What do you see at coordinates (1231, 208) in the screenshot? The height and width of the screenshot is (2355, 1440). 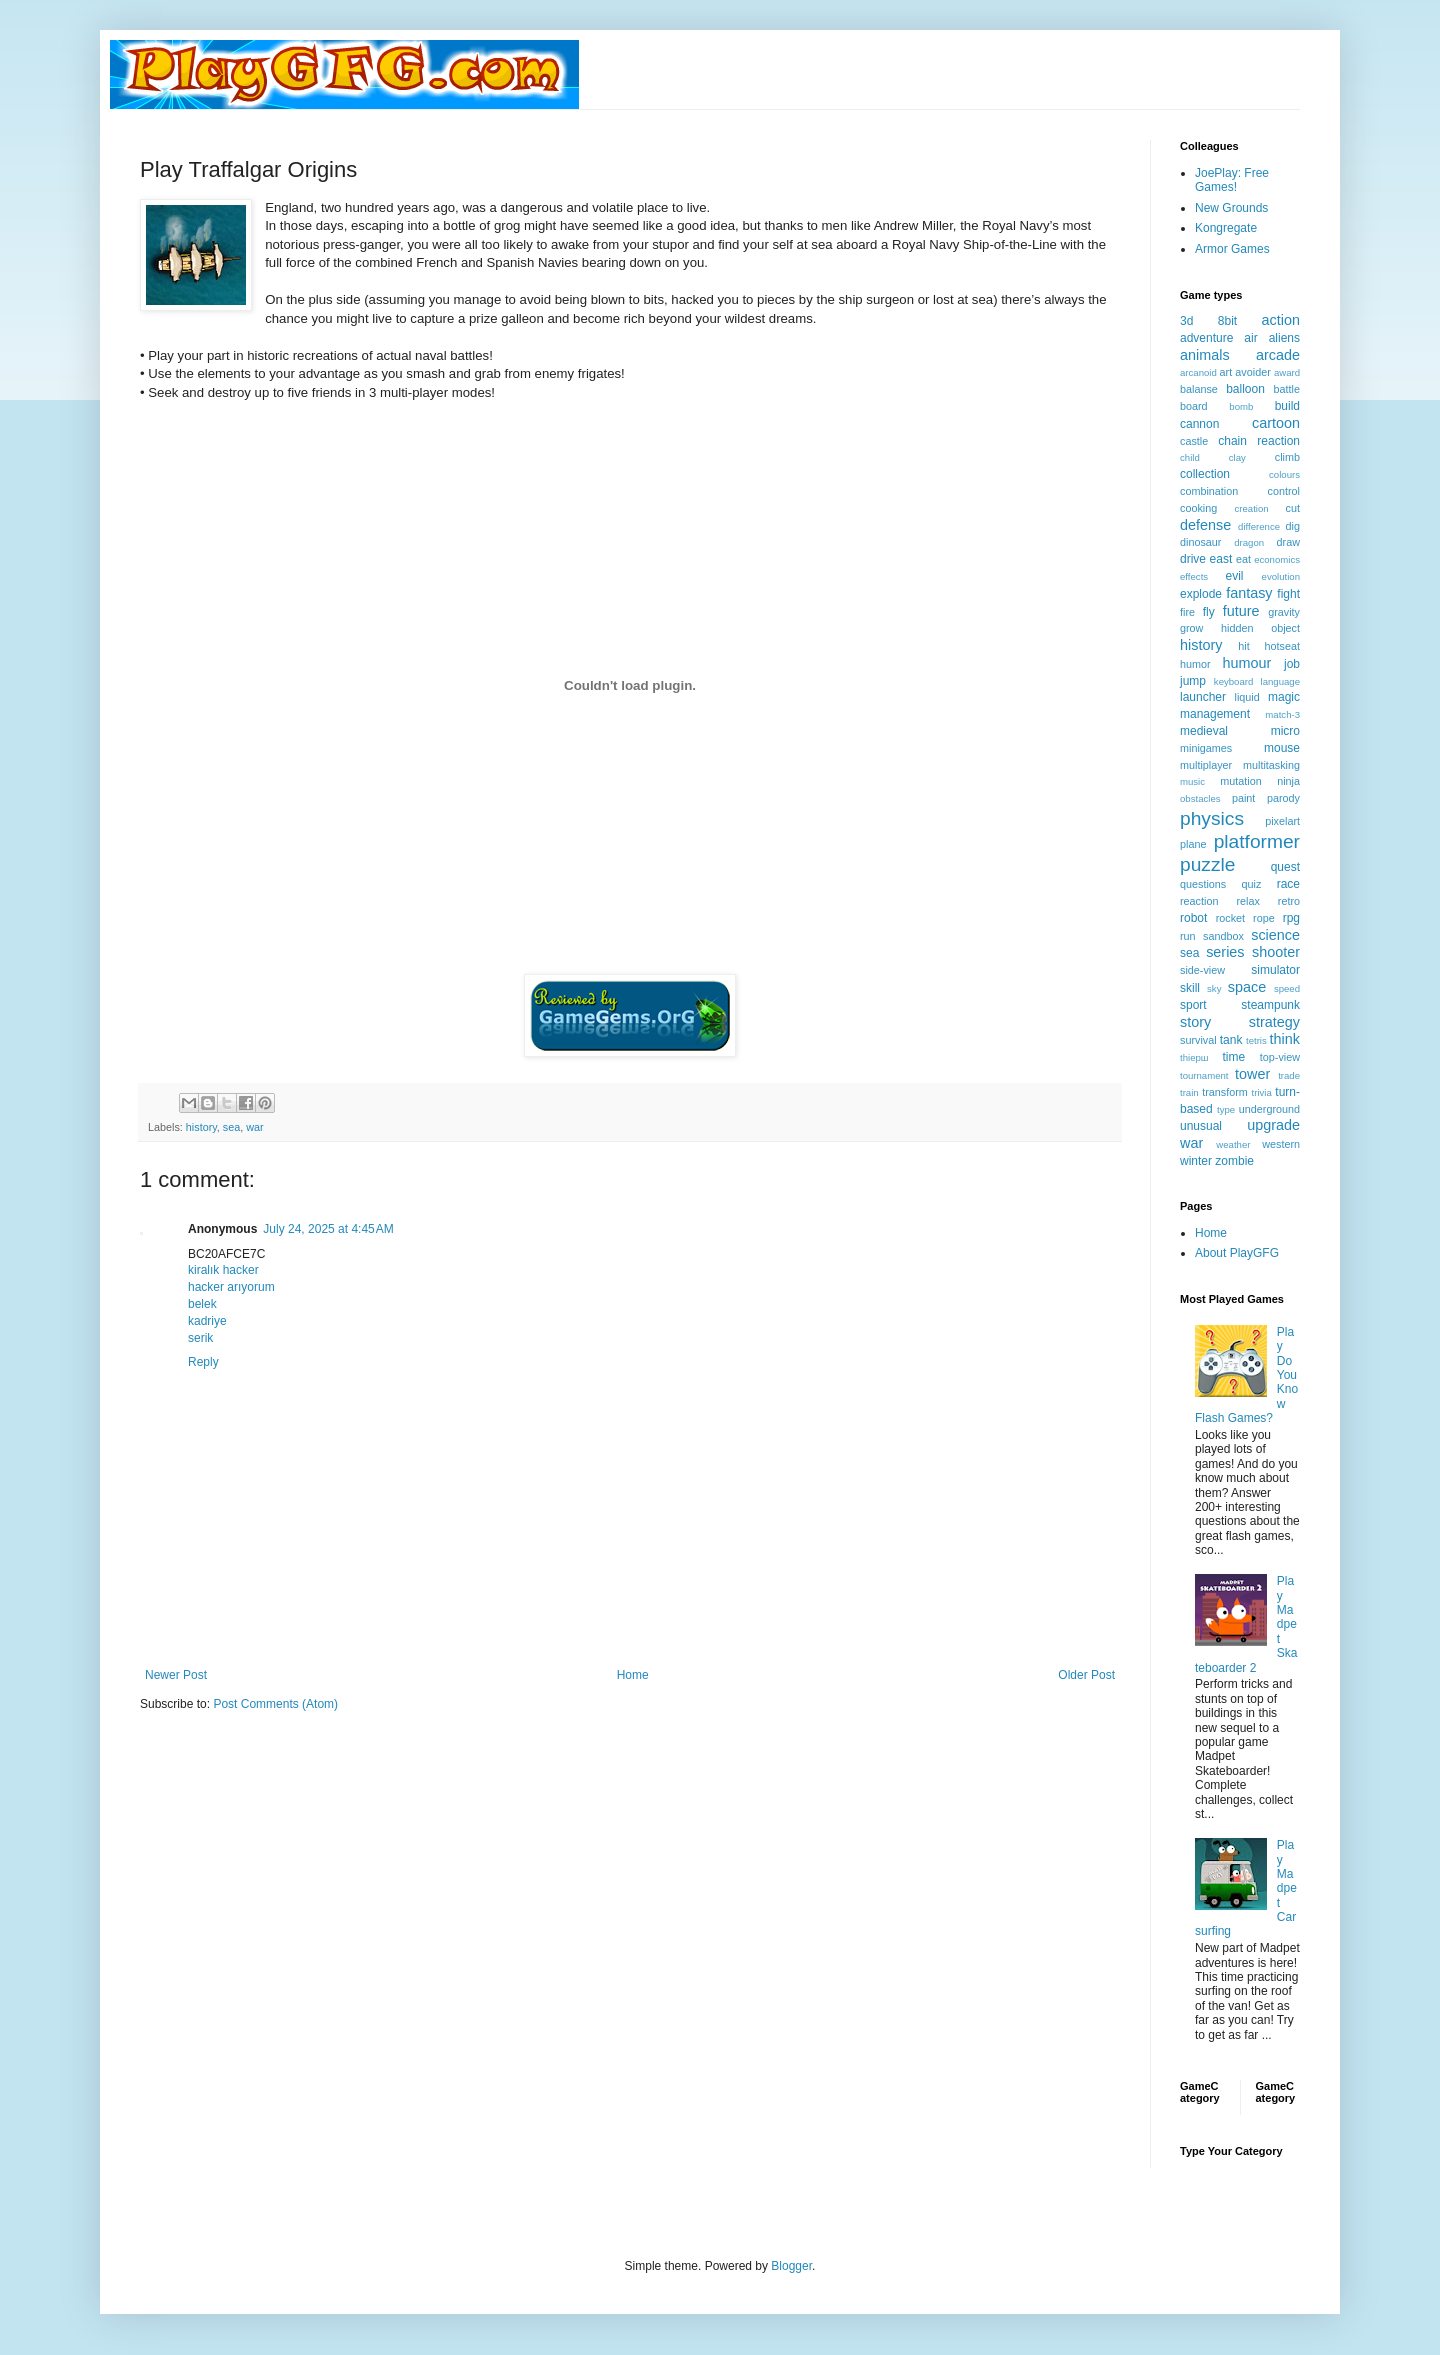 I see `New Grounds` at bounding box center [1231, 208].